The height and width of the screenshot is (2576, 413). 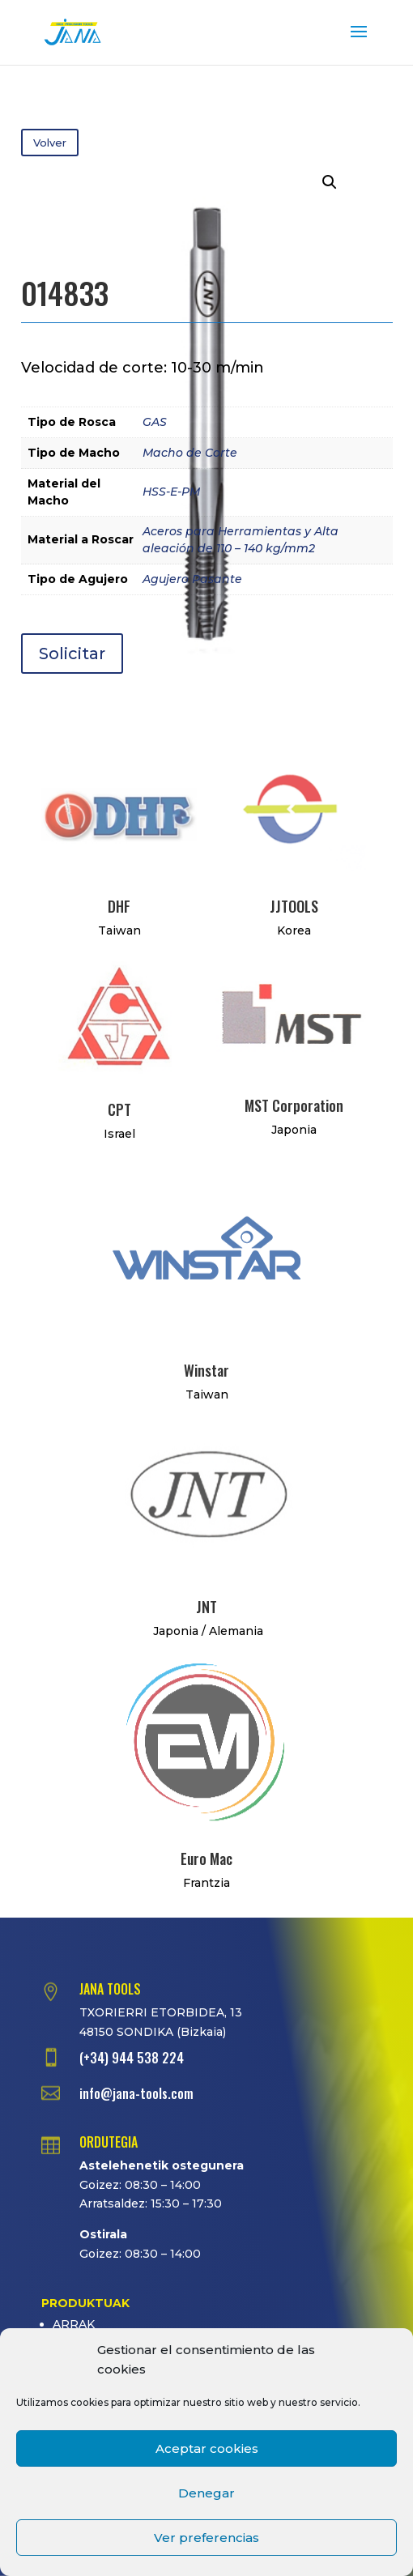 I want to click on Euro Mac, so click(x=206, y=1858).